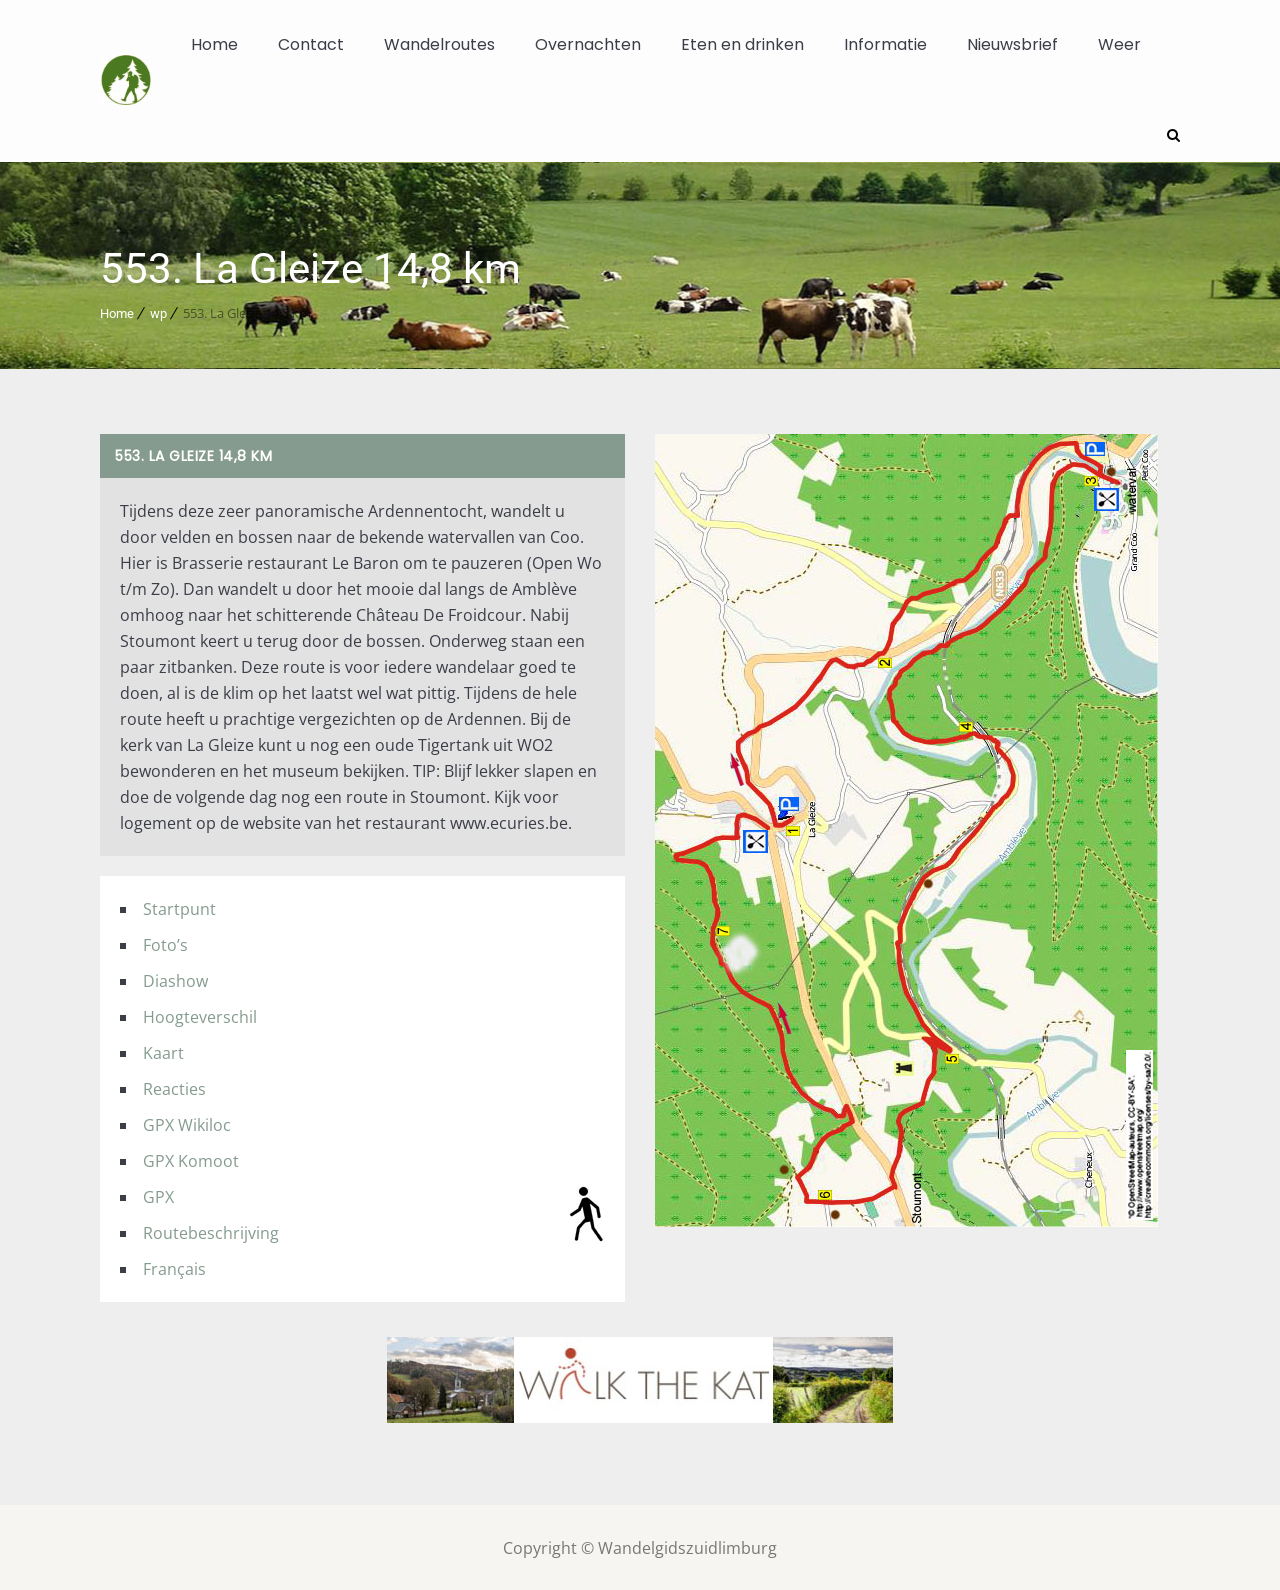 This screenshot has height=1590, width=1280. I want to click on Wandelroutes, so click(439, 44).